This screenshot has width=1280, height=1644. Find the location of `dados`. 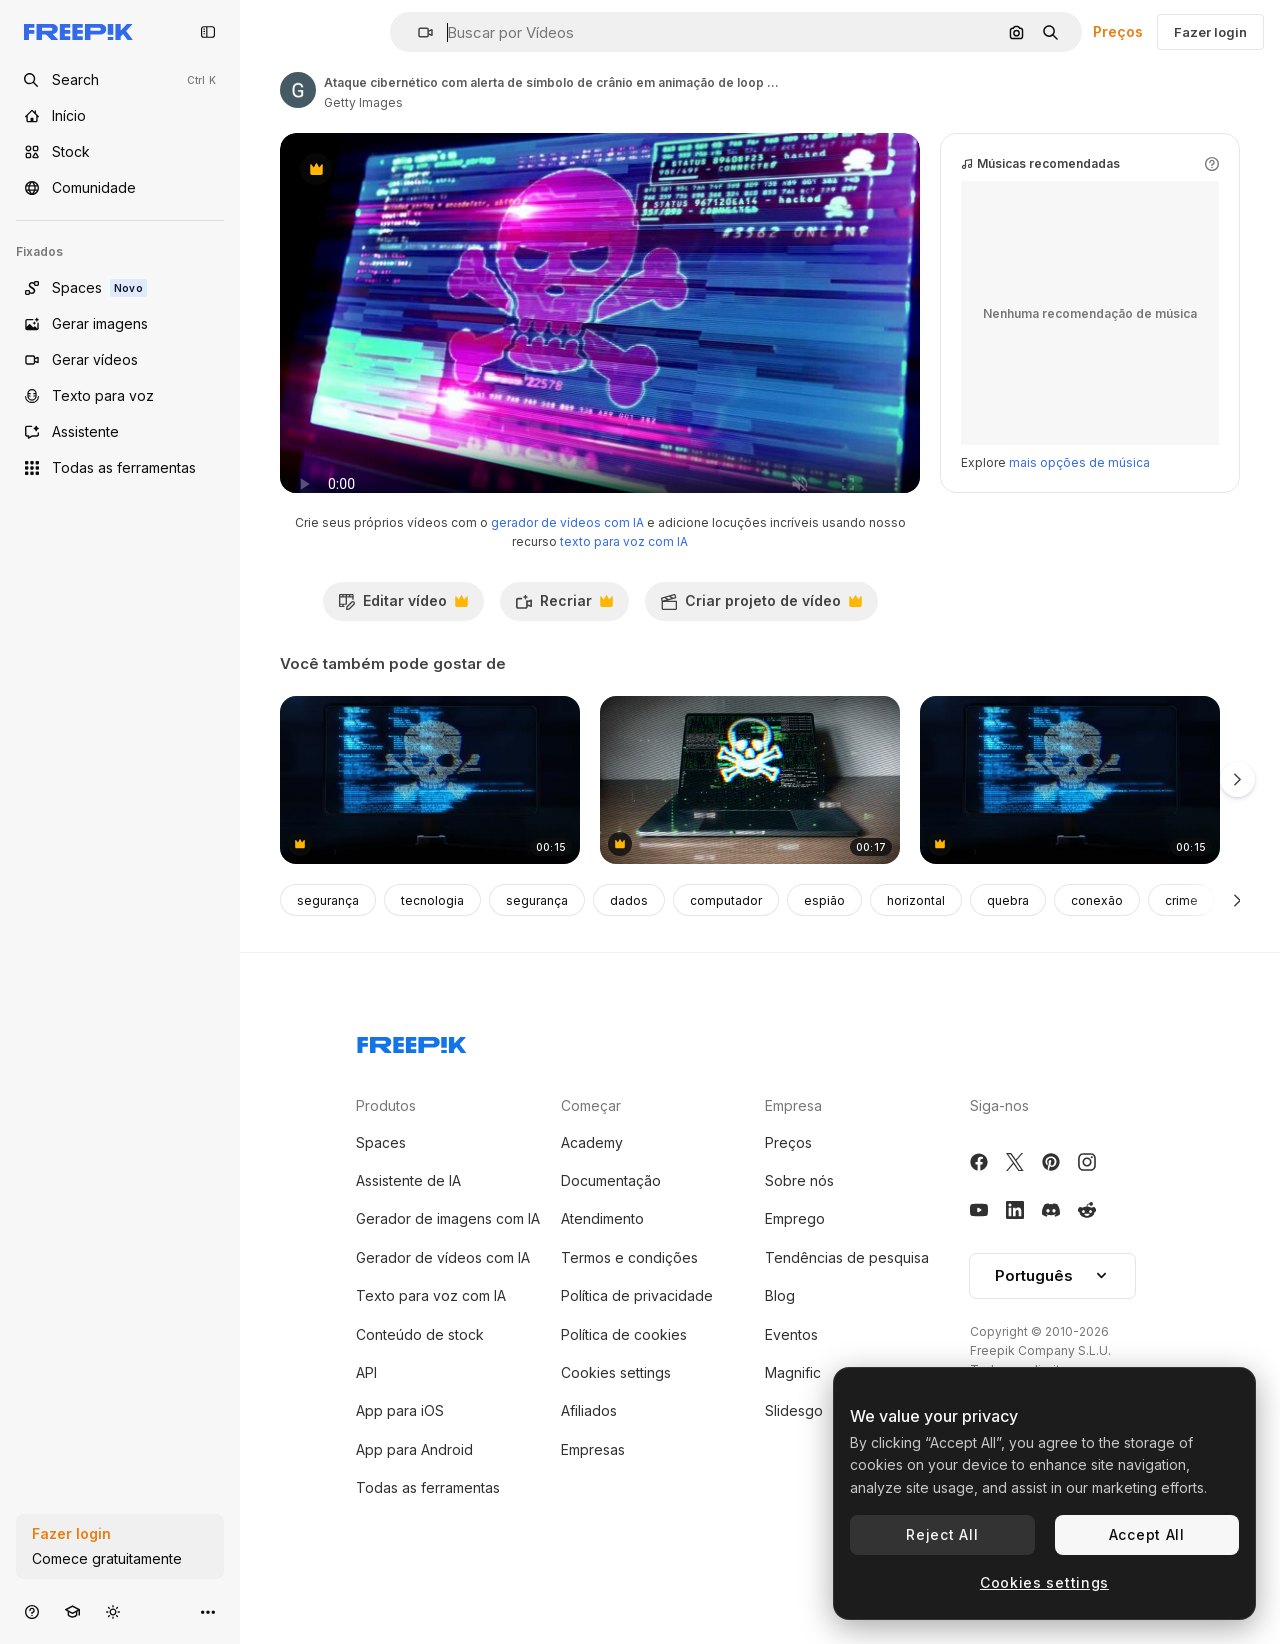

dados is located at coordinates (629, 940).